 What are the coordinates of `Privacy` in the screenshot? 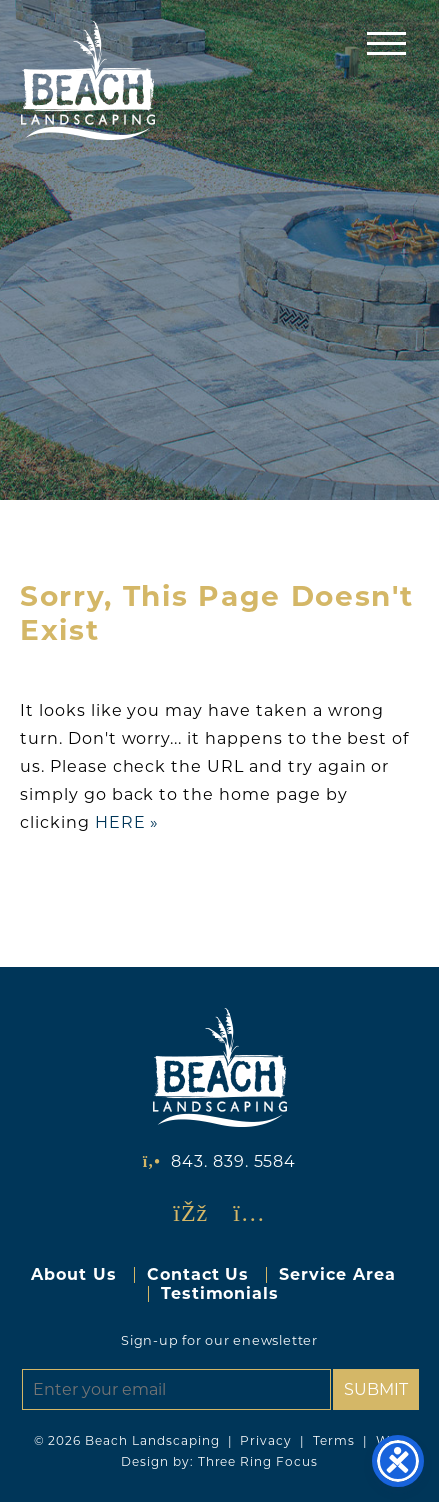 It's located at (266, 1440).